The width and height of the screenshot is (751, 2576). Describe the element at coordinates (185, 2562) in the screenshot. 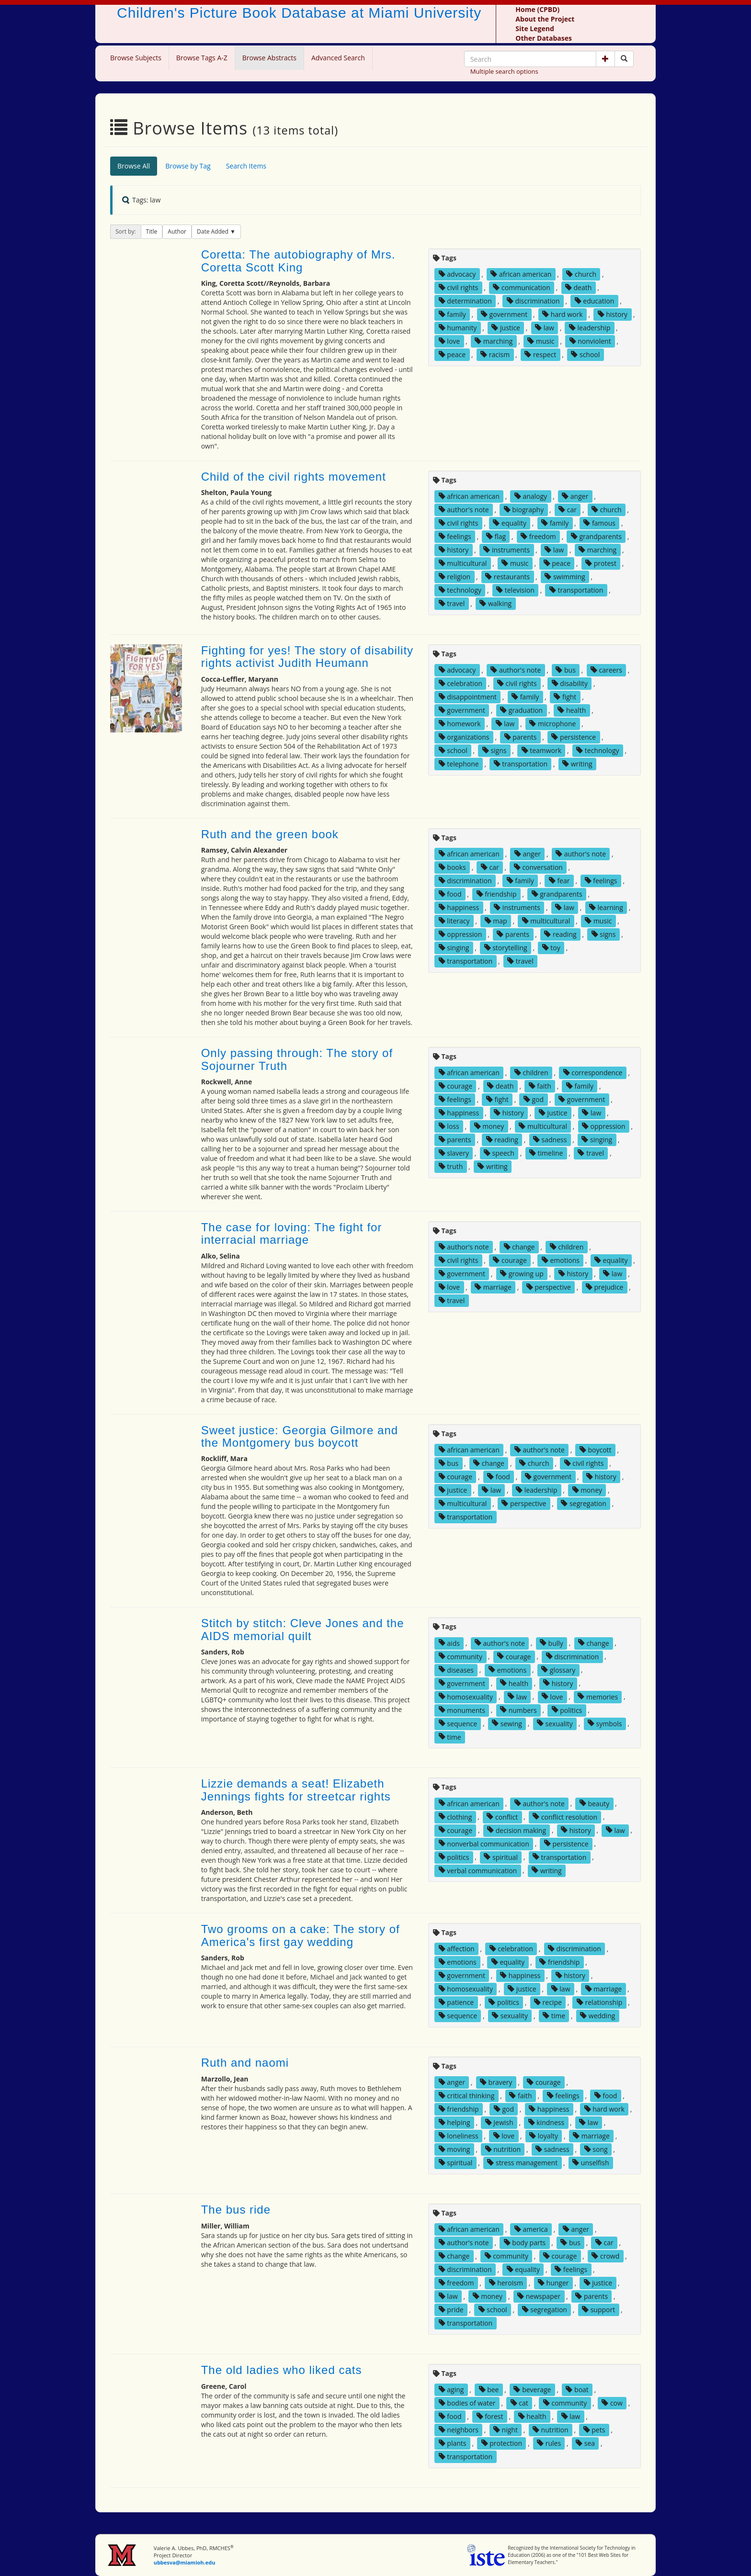

I see `ubbesva@miamioh.edu` at that location.